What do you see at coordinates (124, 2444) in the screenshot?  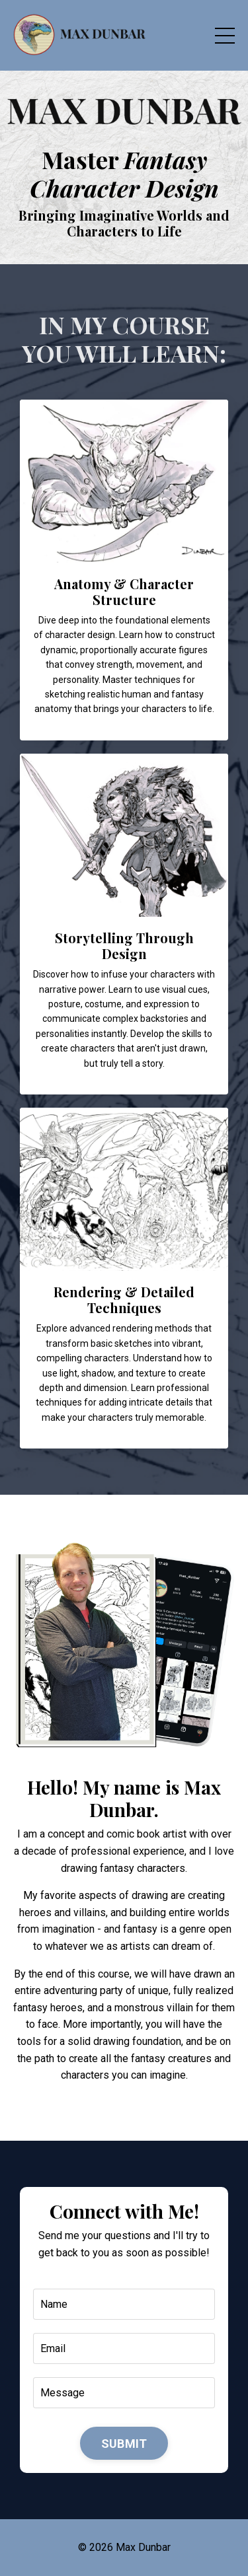 I see `SUBMIT [button]` at bounding box center [124, 2444].